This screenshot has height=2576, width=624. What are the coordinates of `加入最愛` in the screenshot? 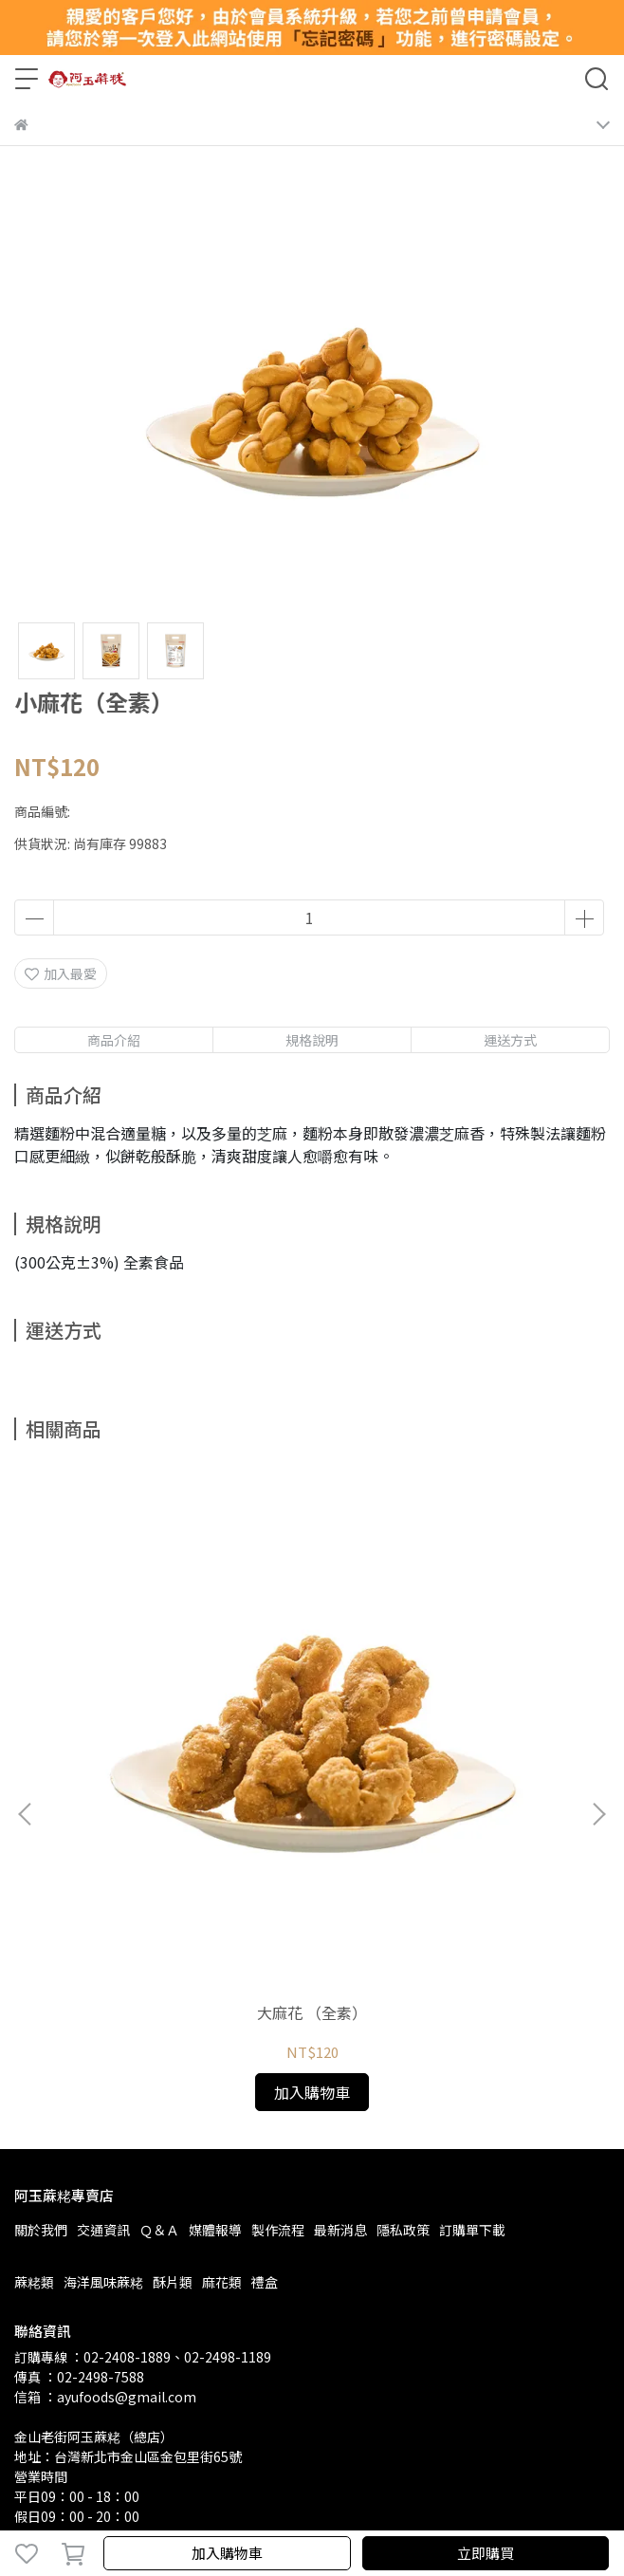 It's located at (61, 973).